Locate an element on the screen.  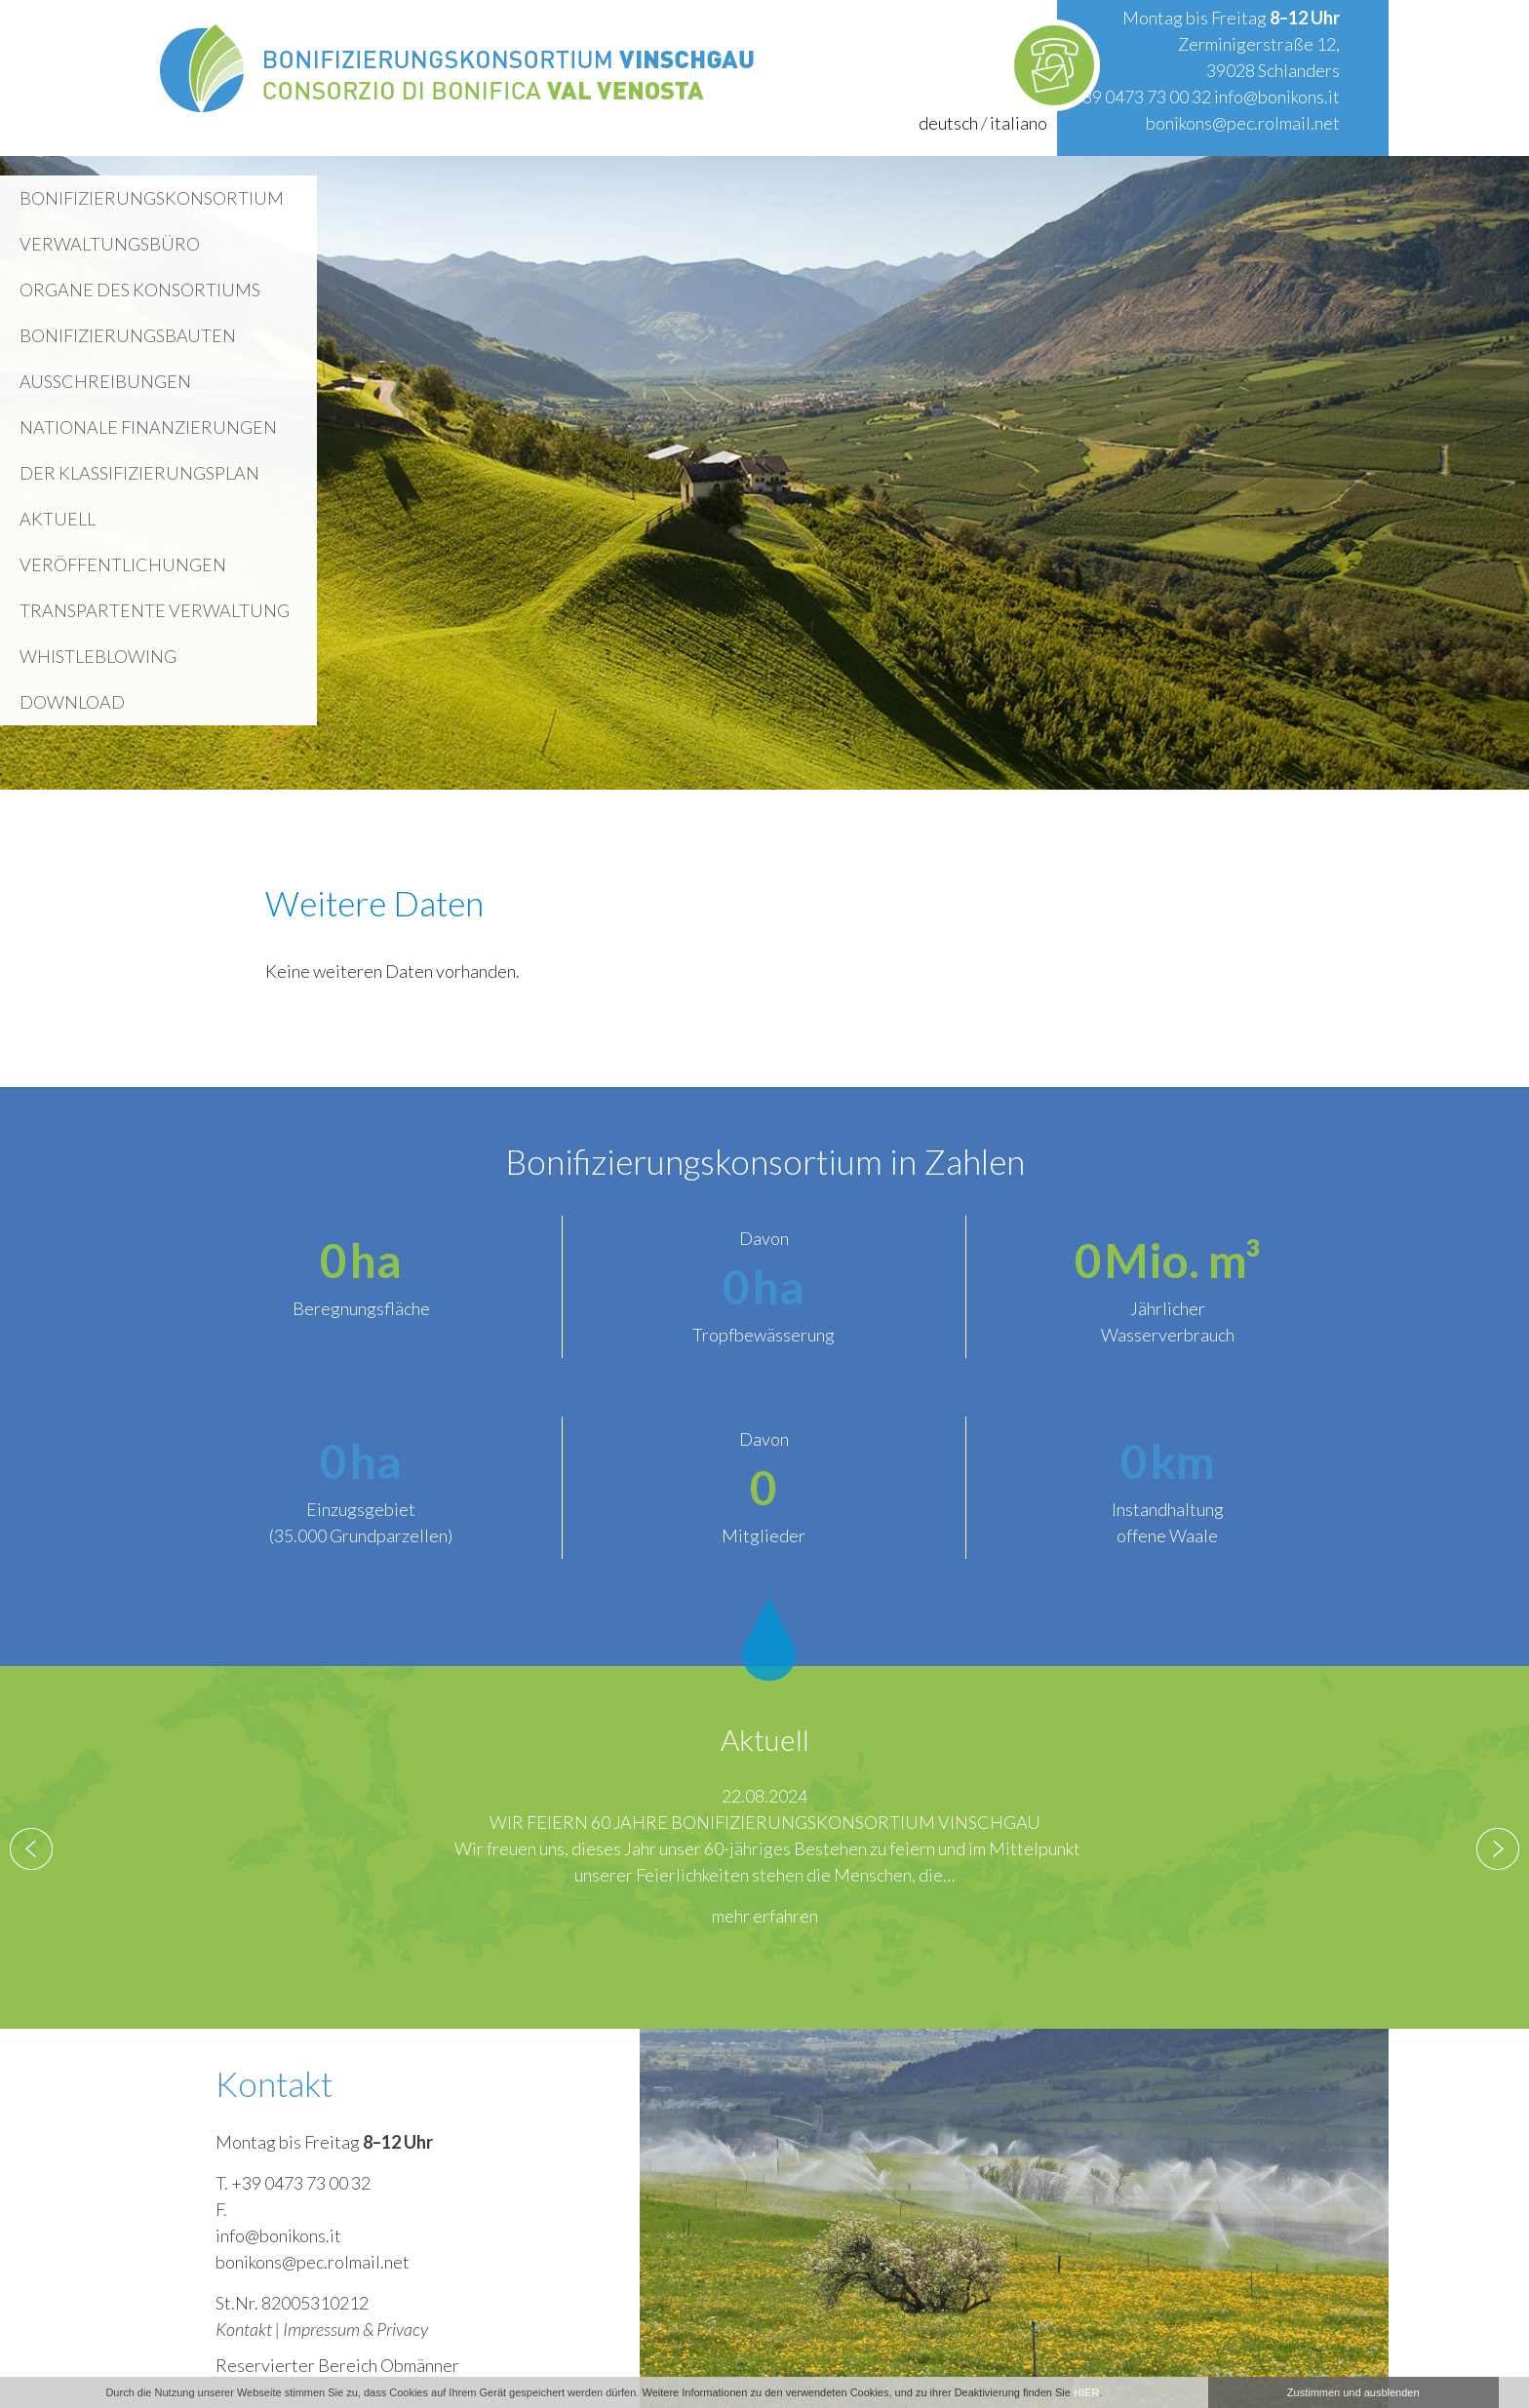
Transpartente Verwaltung is located at coordinates (155, 610).